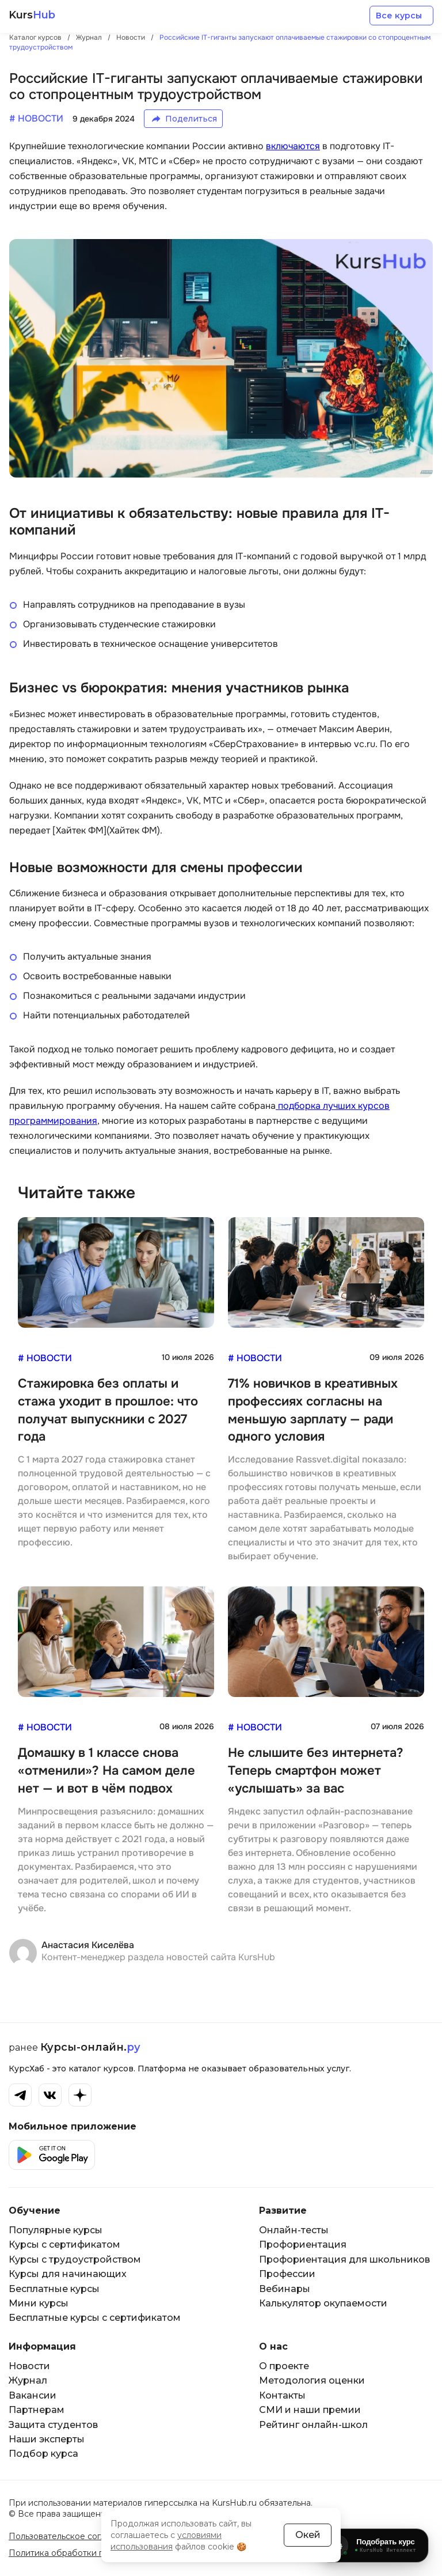 This screenshot has height=2576, width=442. I want to click on Подбор курса, so click(43, 2453).